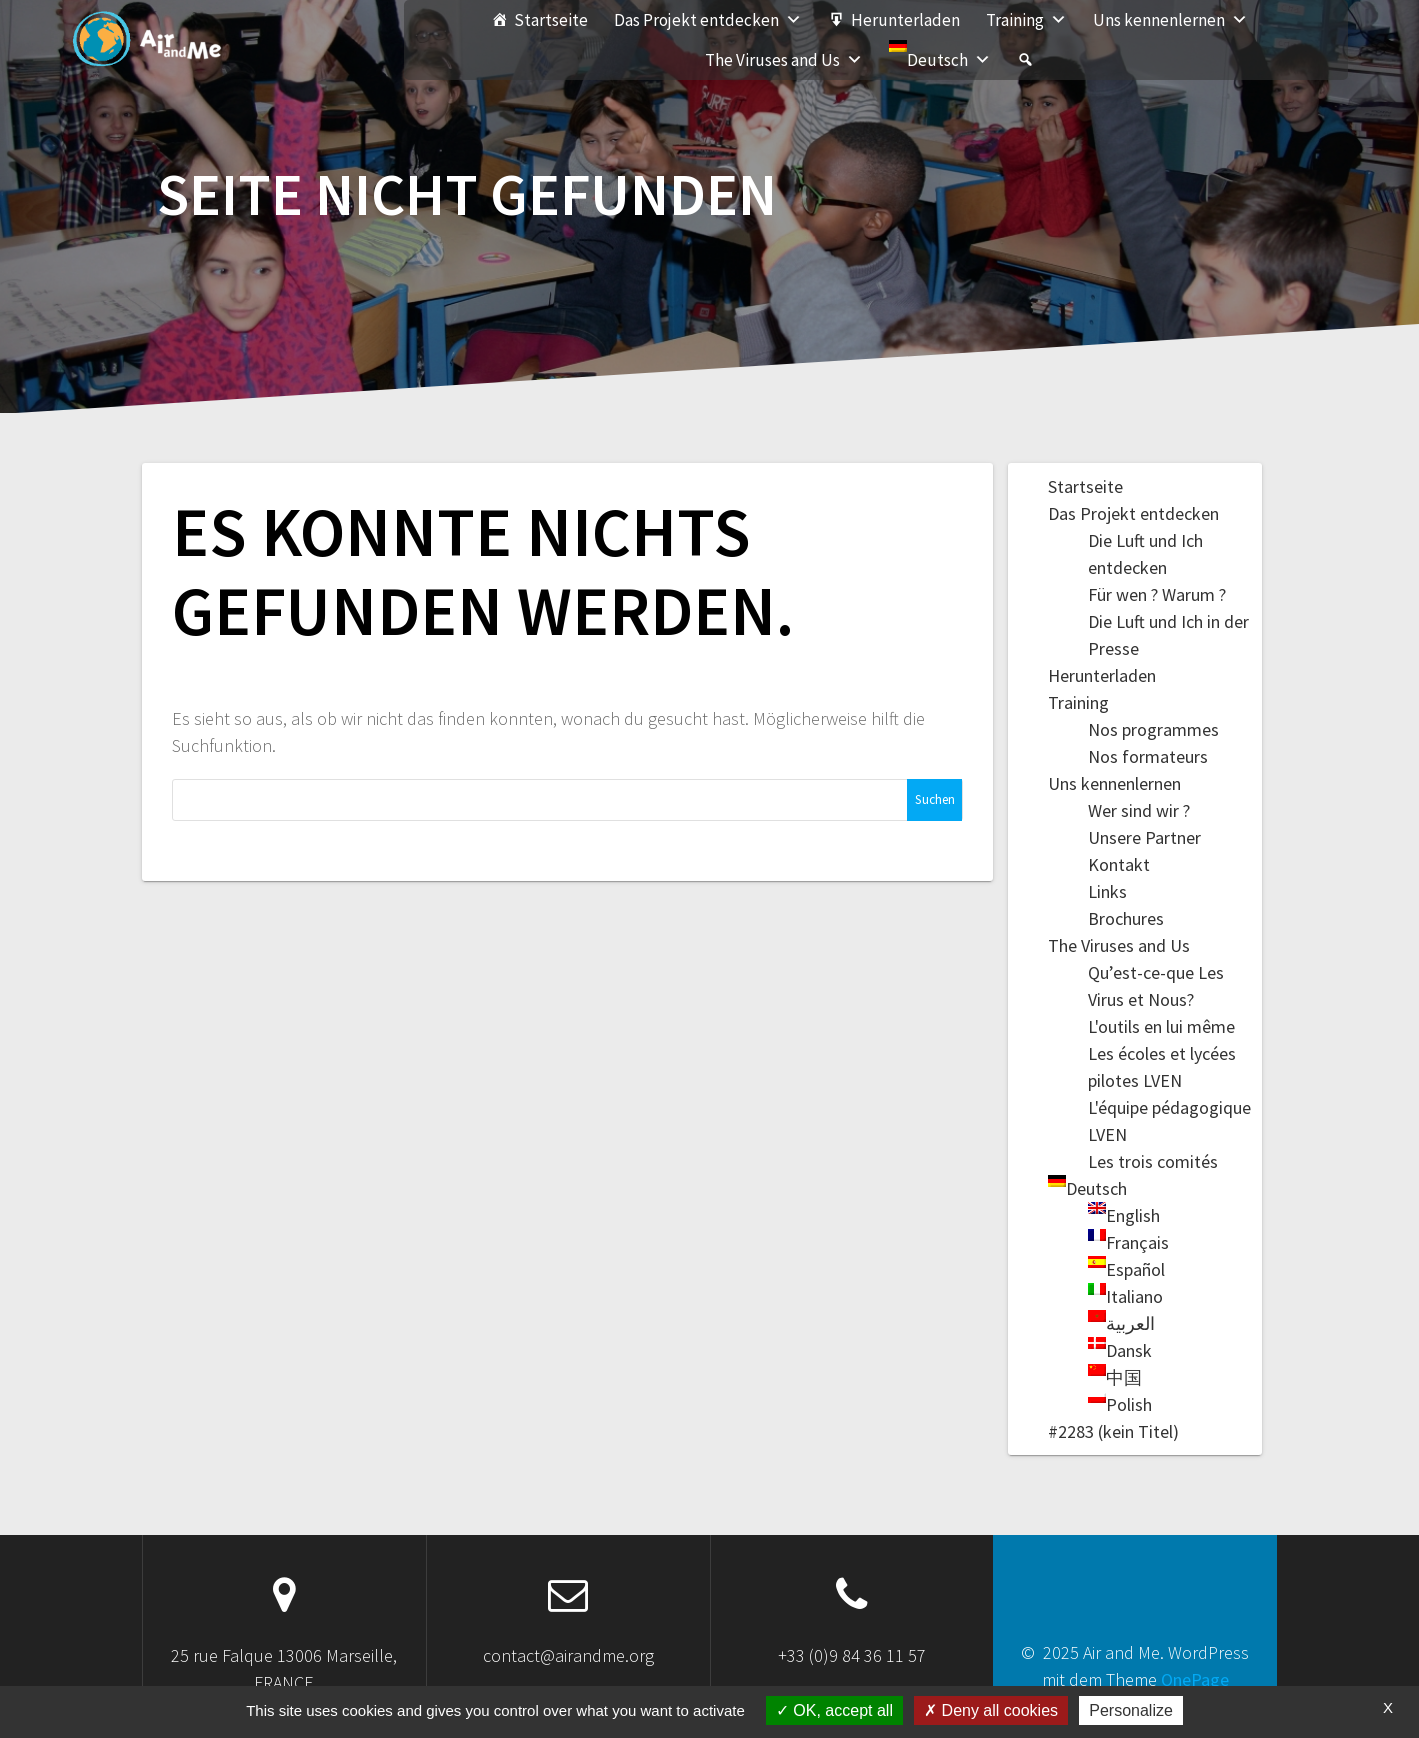 This screenshot has width=1419, height=1738. What do you see at coordinates (1157, 594) in the screenshot?
I see `Für wen ? Warum ?` at bounding box center [1157, 594].